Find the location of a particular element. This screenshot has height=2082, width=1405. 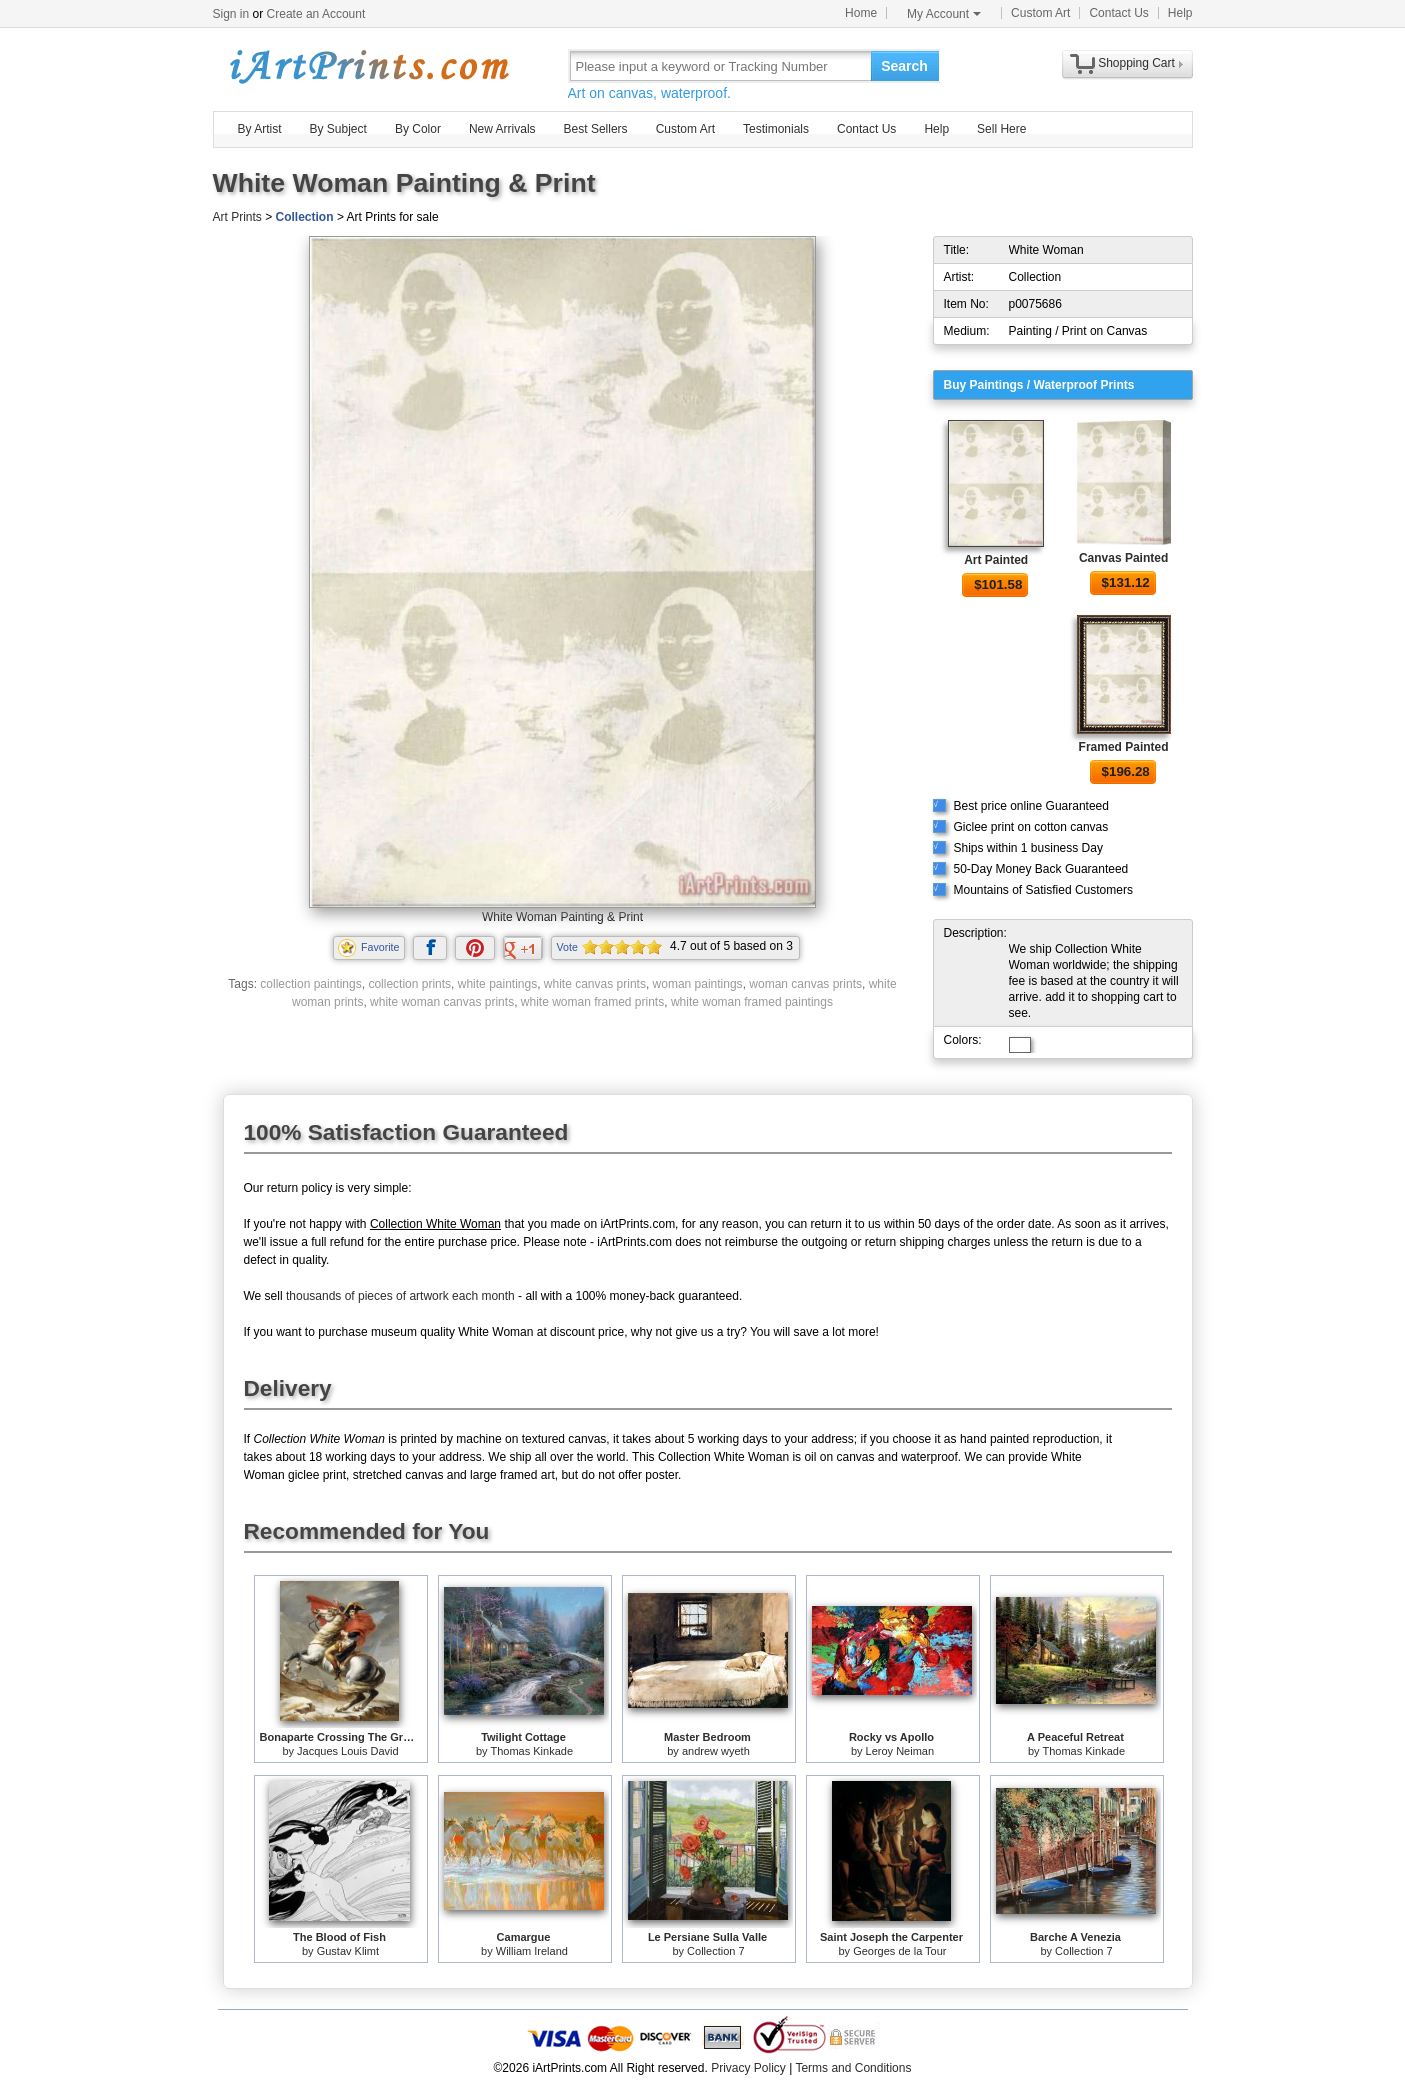

Collection is located at coordinates (305, 217).